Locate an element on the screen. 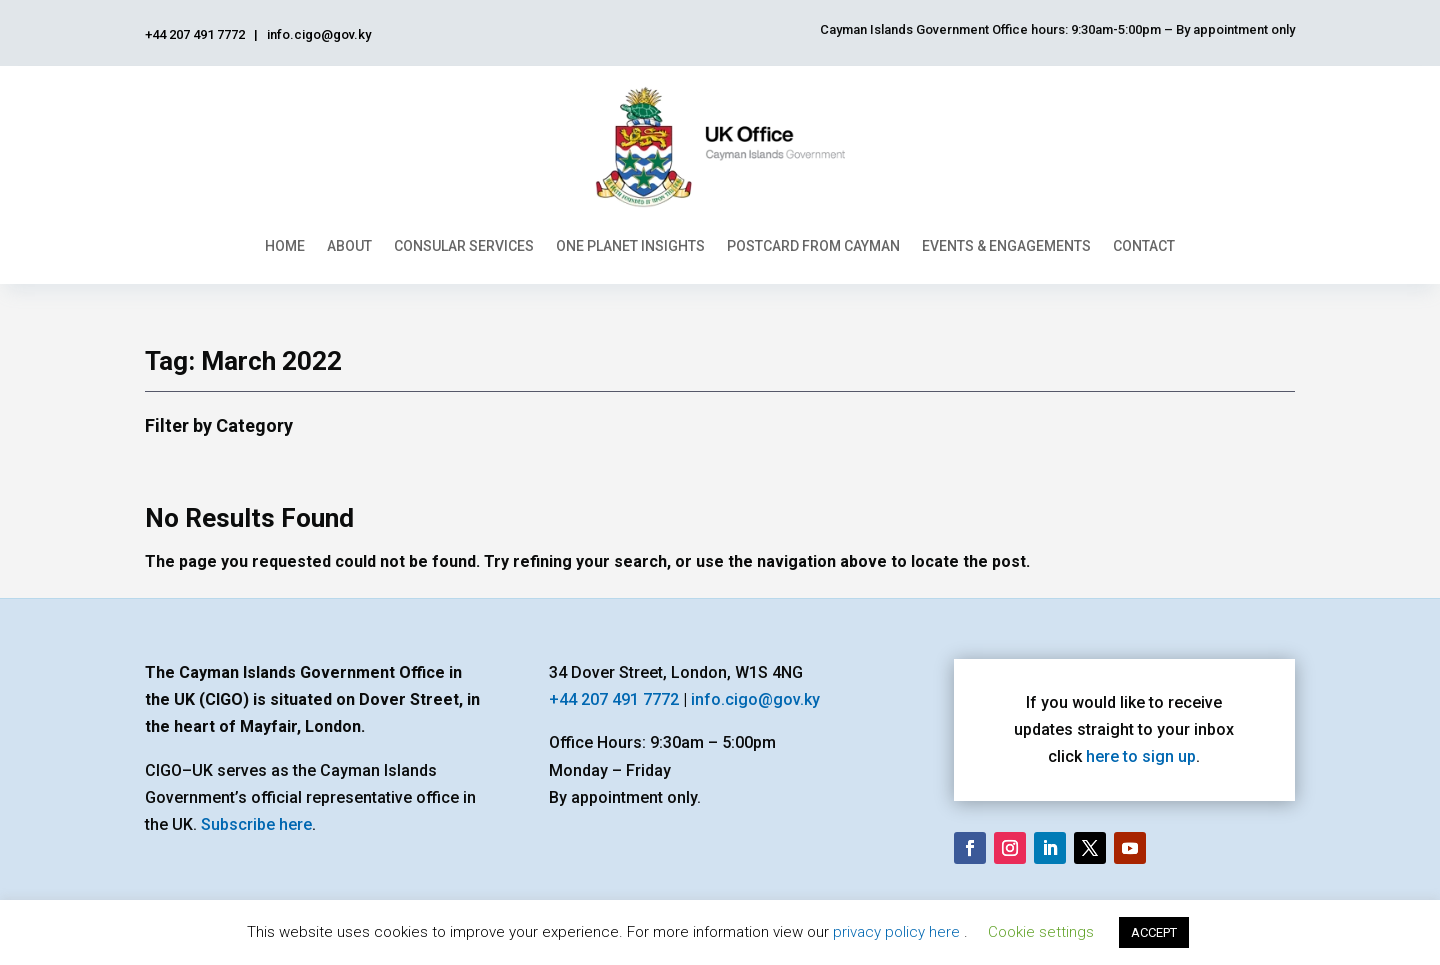  One Planet Insights is located at coordinates (630, 246).